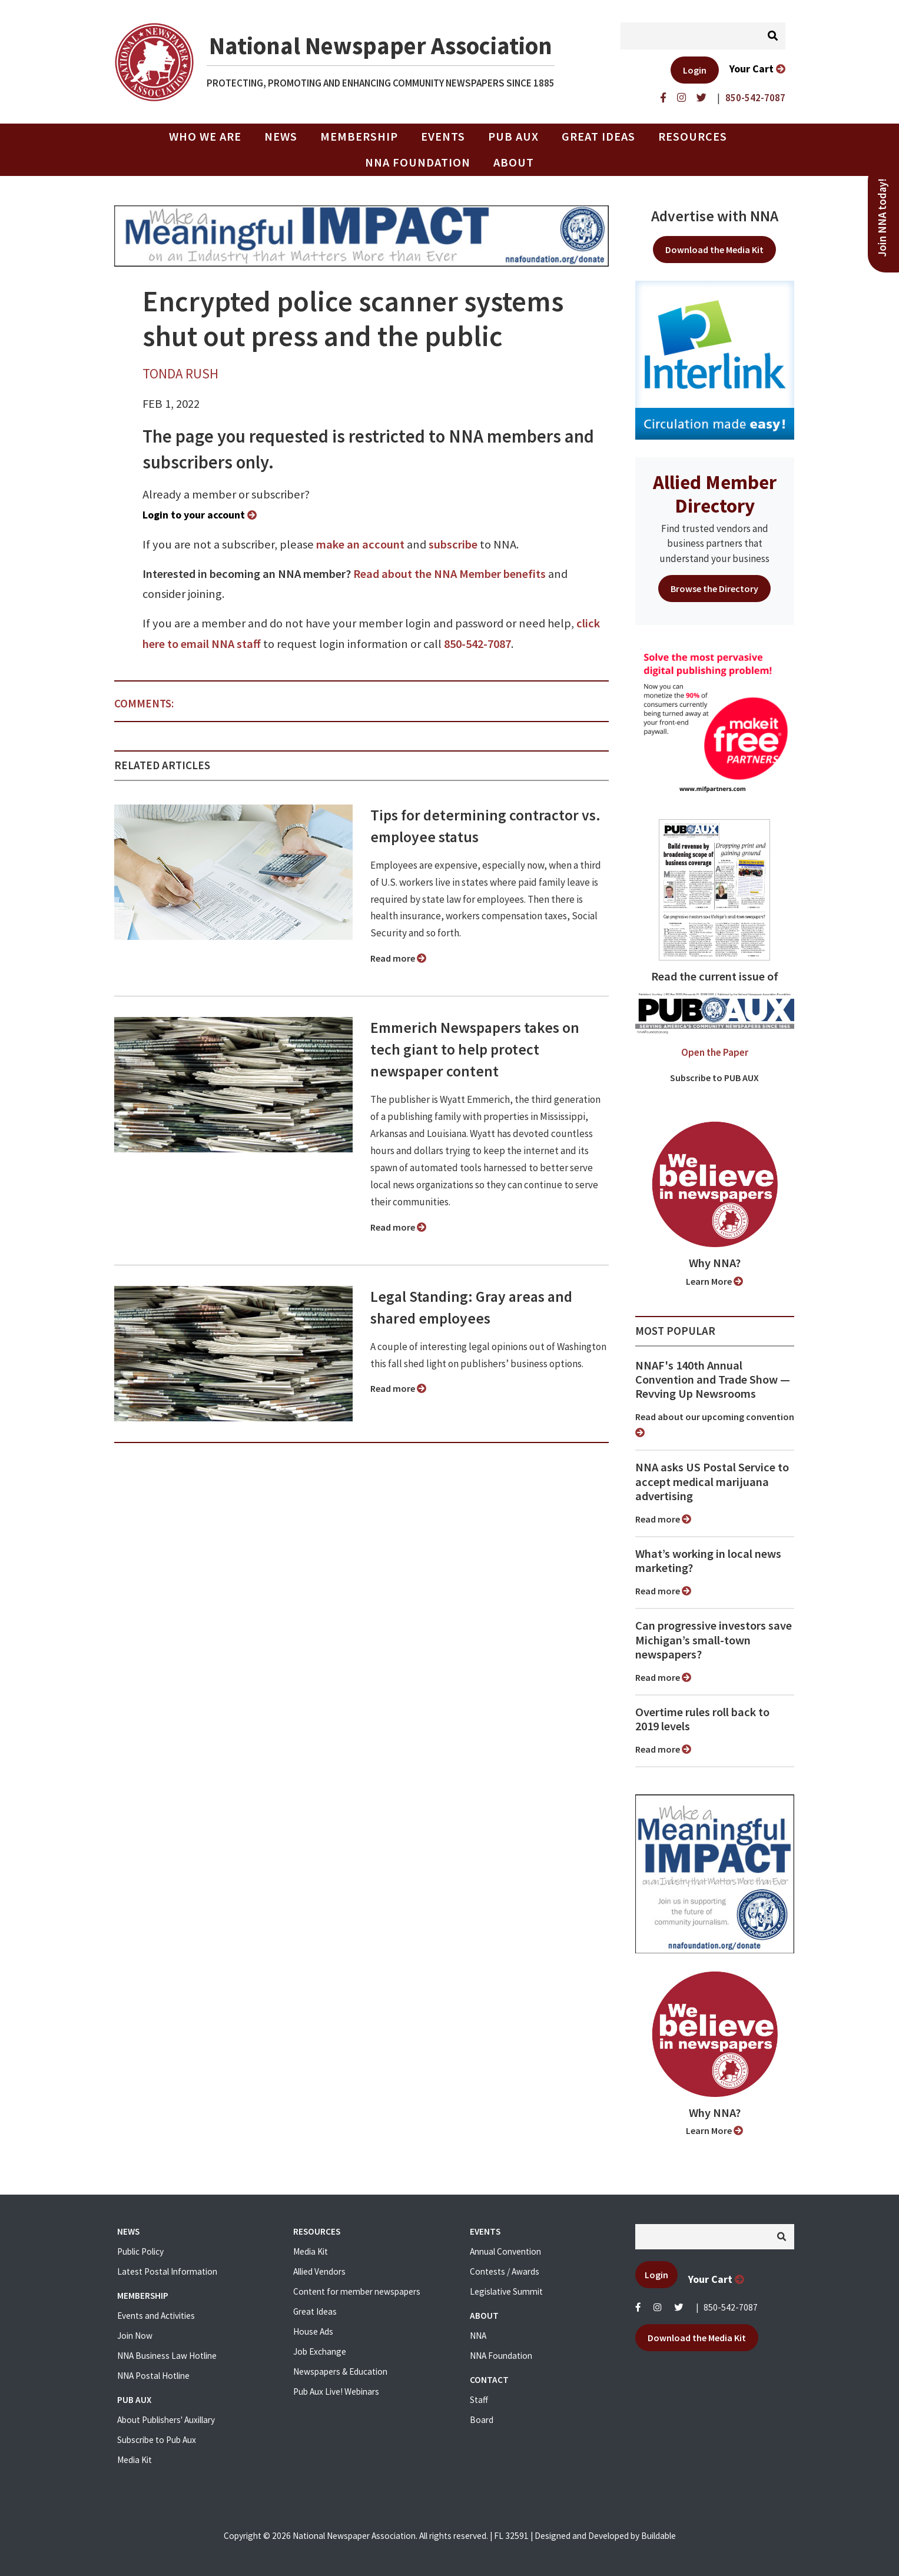 The height and width of the screenshot is (2576, 899). I want to click on Resources, so click(692, 136).